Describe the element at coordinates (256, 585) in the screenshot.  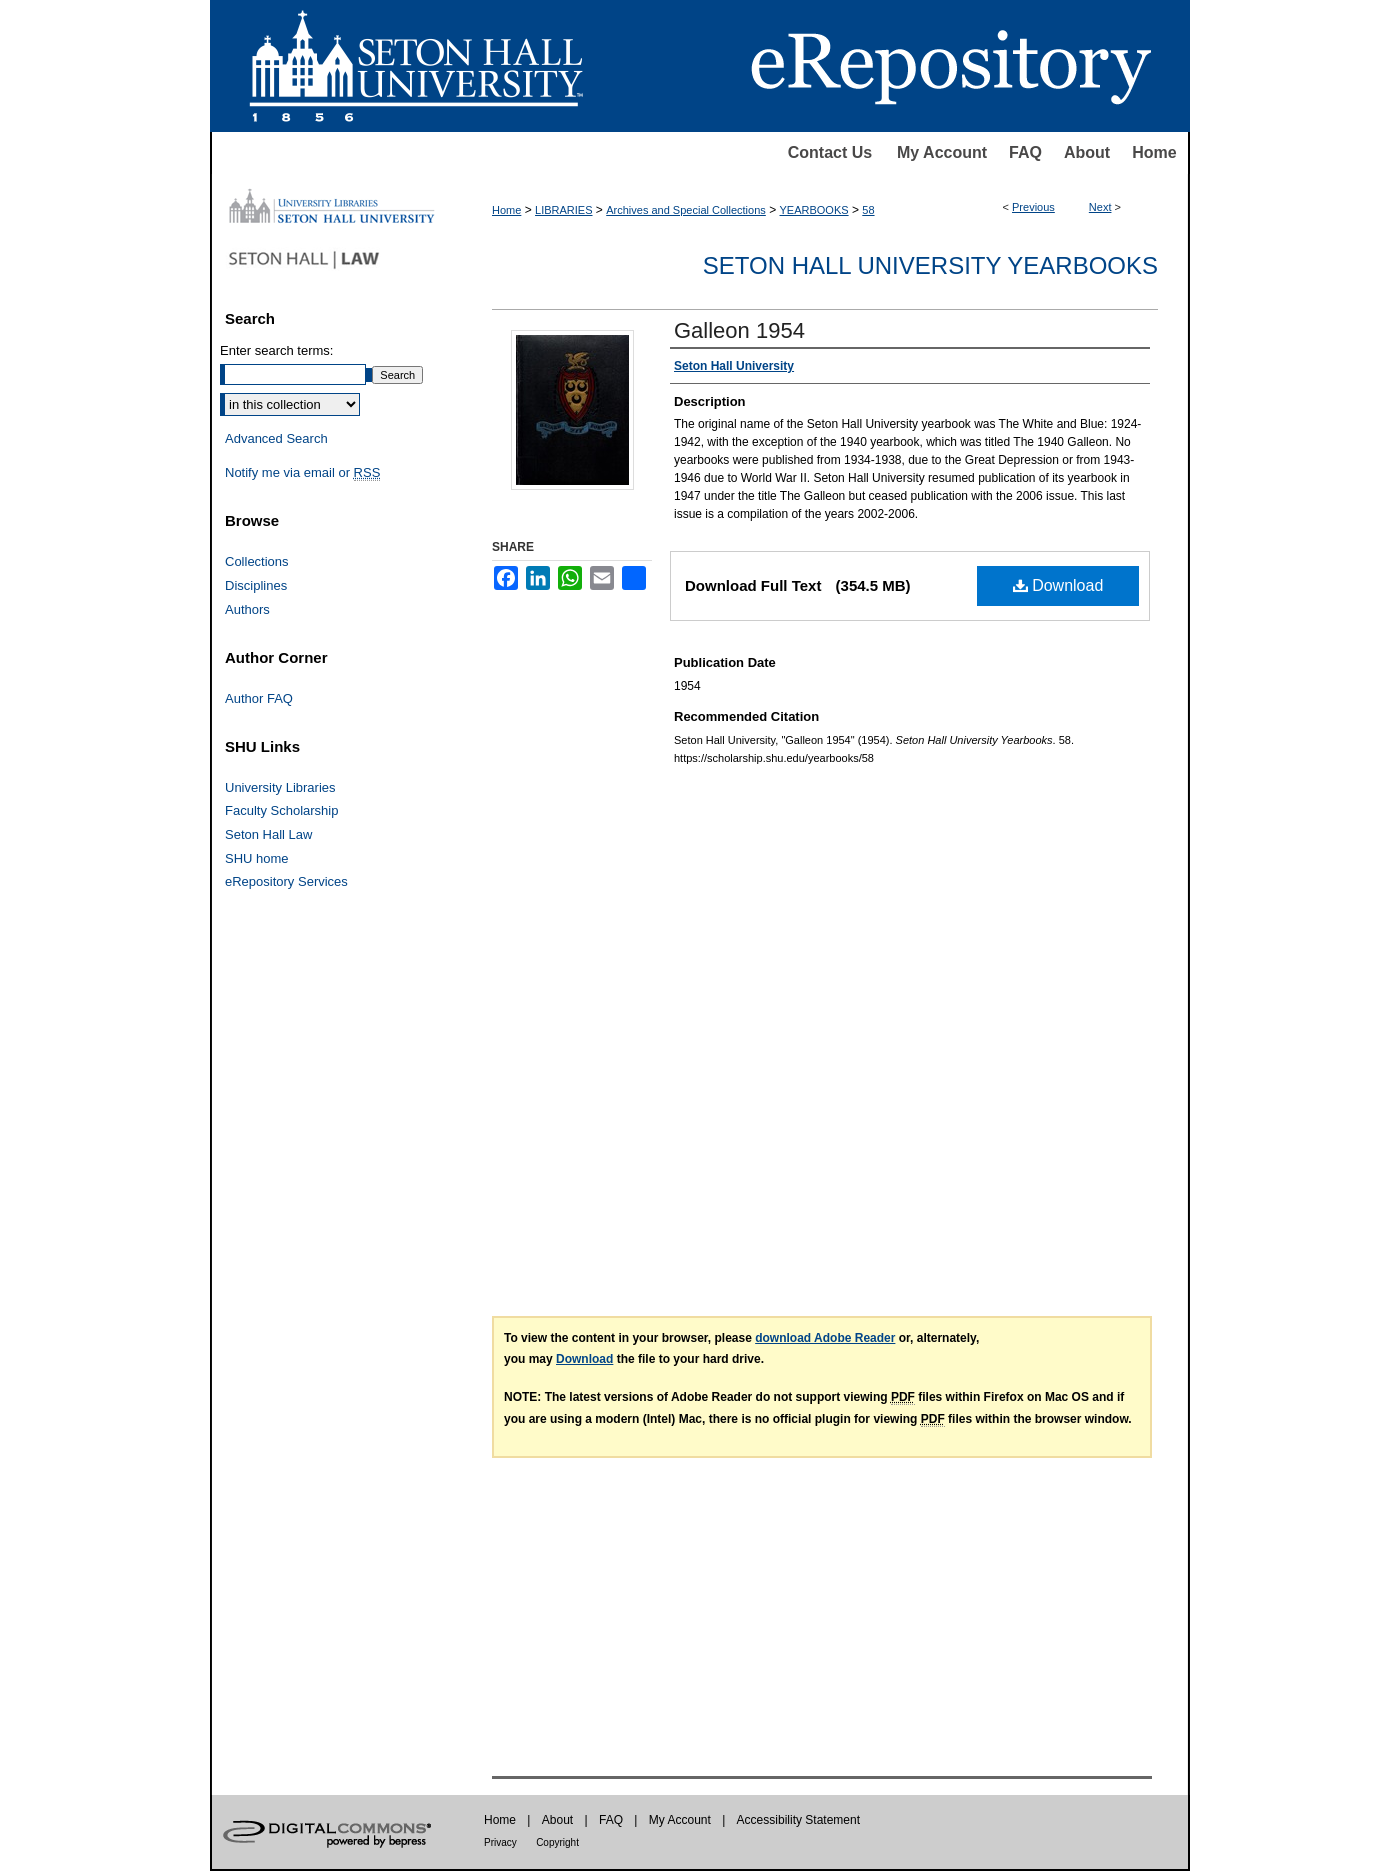
I see `Disciplines` at that location.